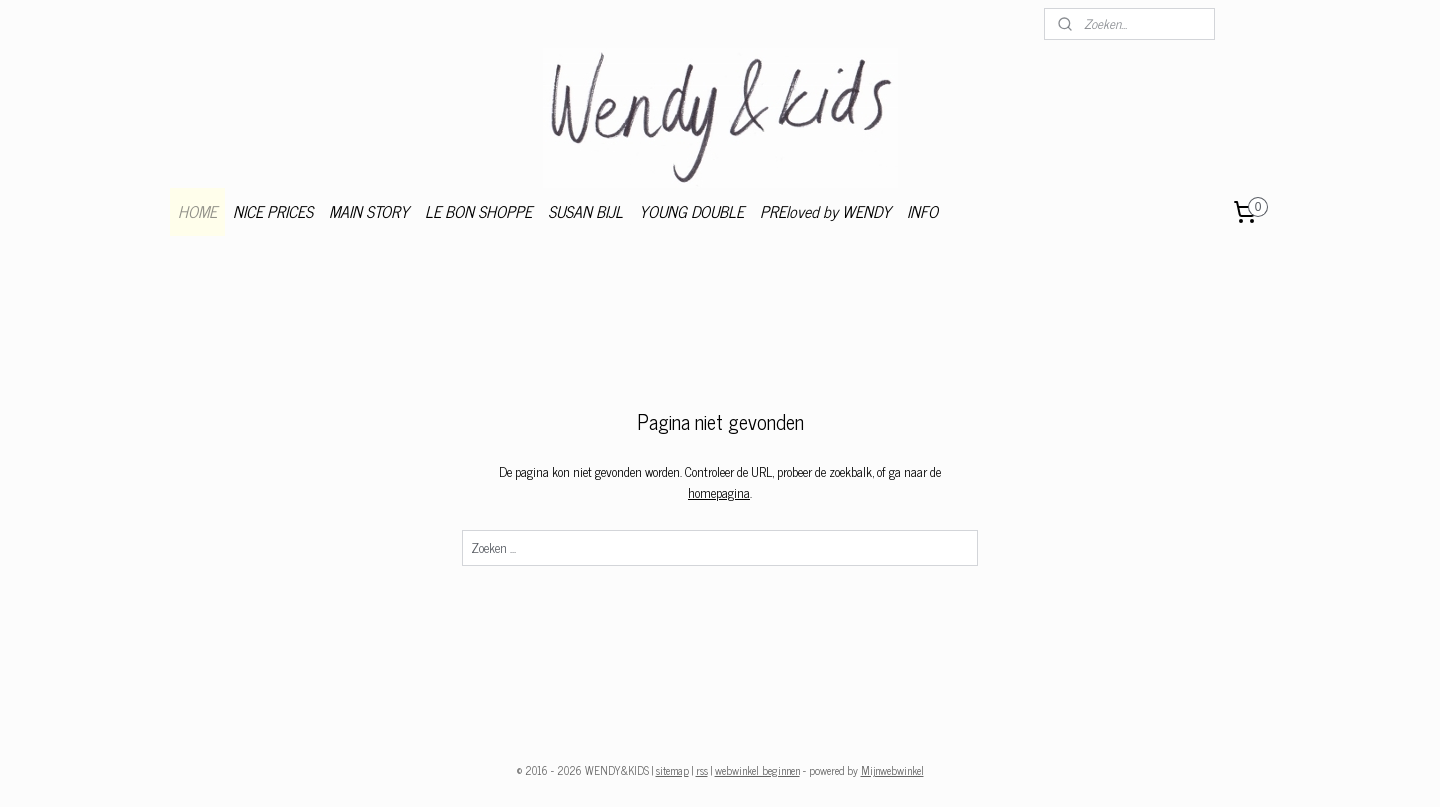 This screenshot has width=1440, height=807. I want to click on YOUNG DOUBLE, so click(691, 211).